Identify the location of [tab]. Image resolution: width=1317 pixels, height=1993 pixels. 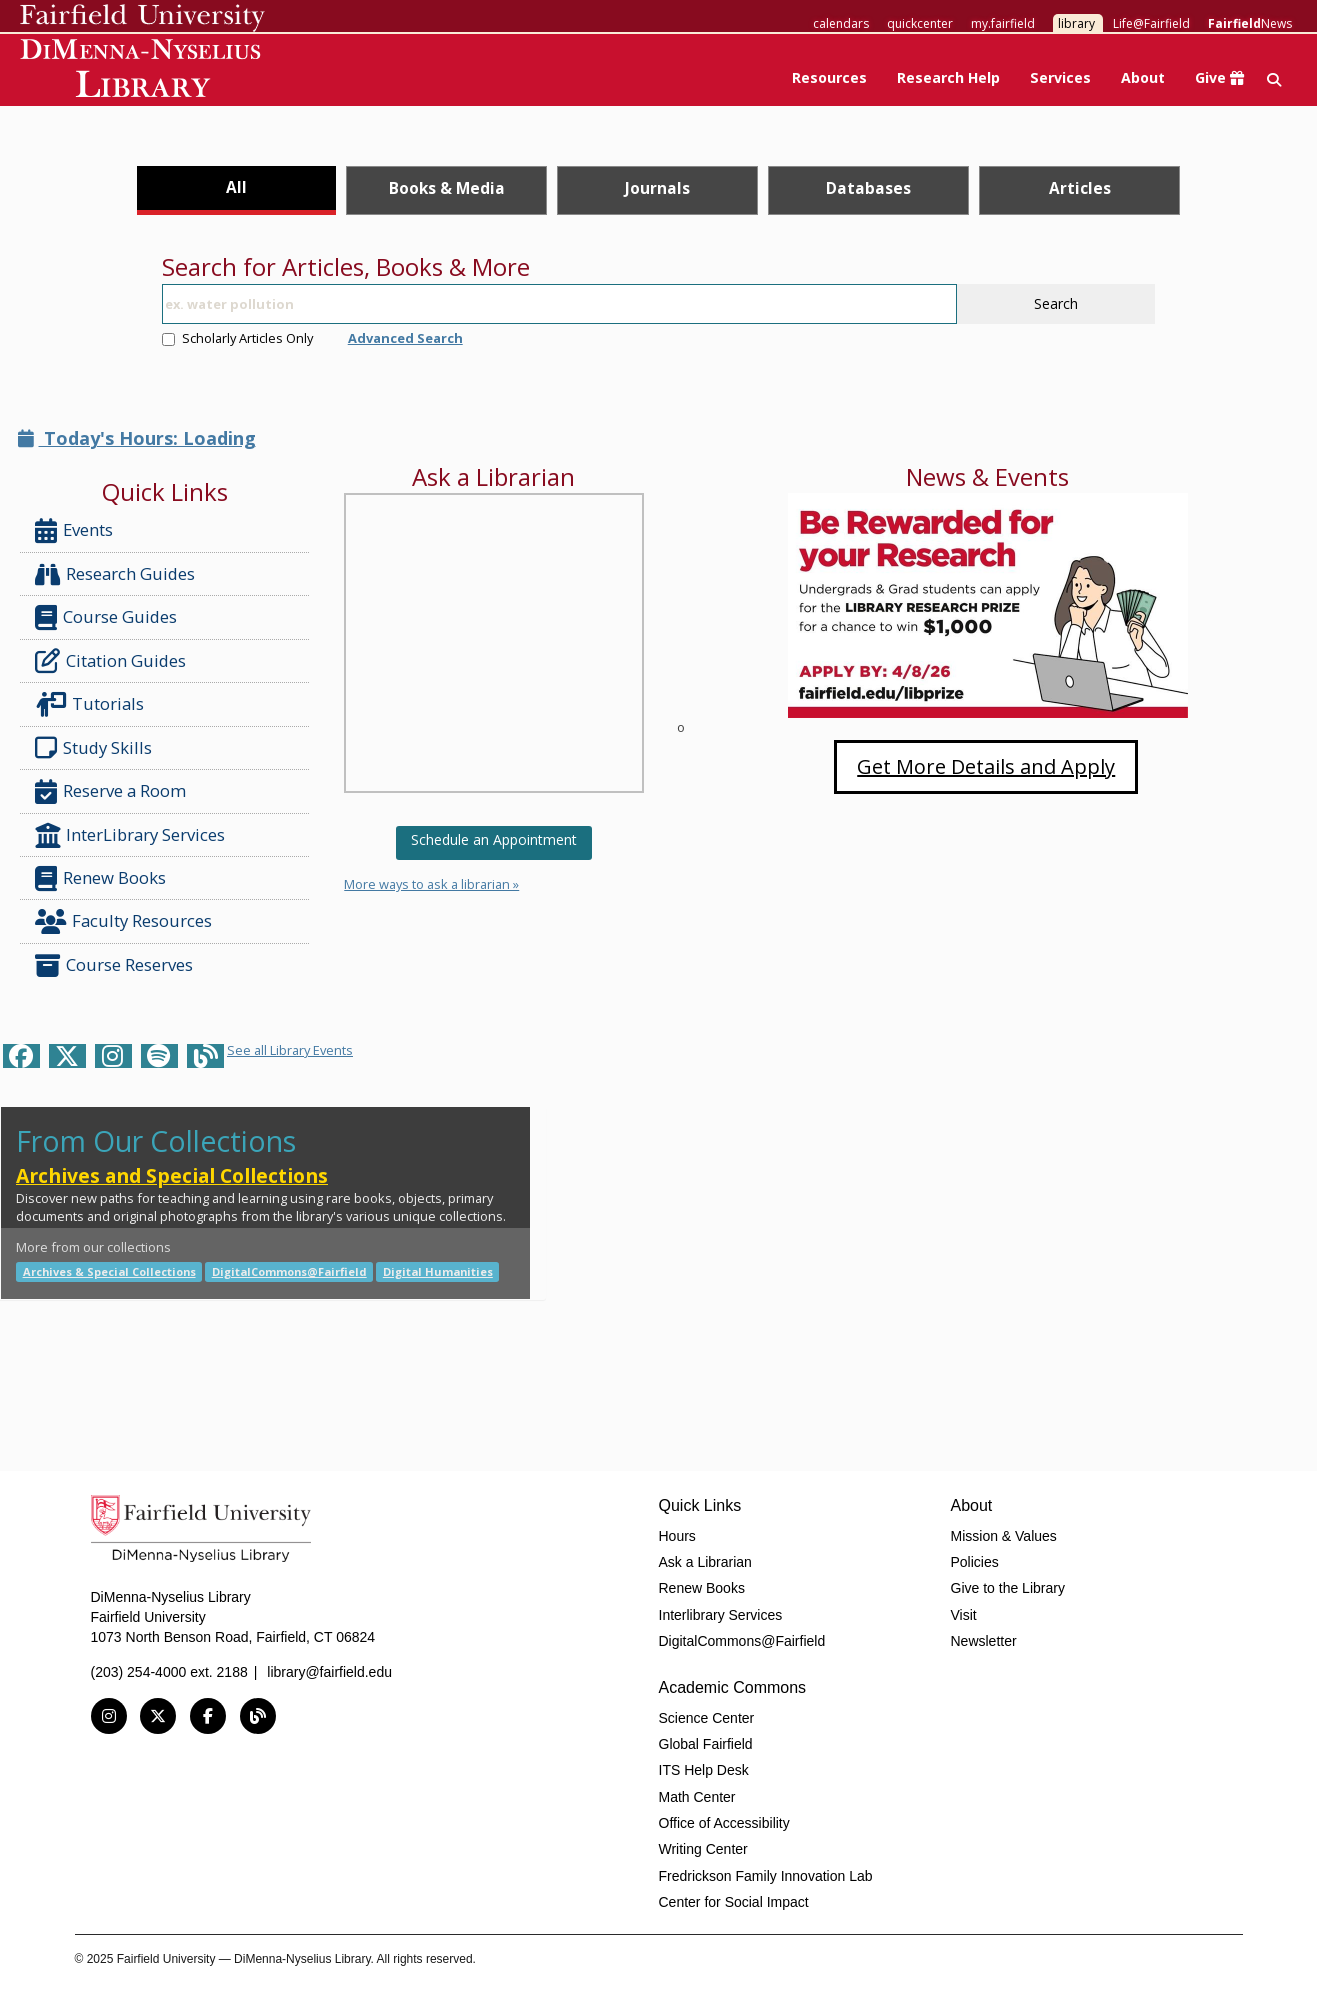
(236, 190).